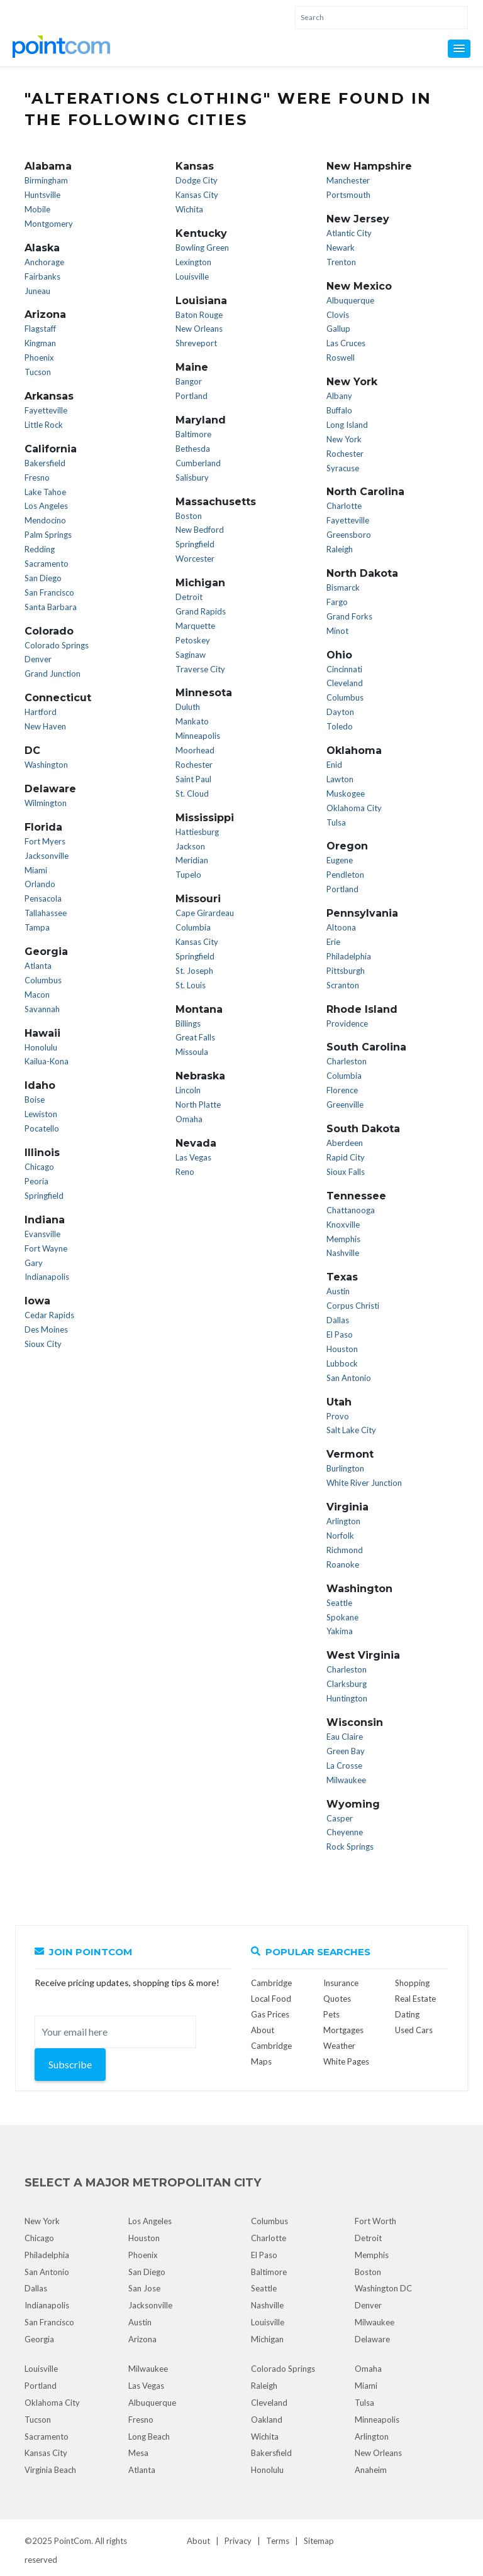 The image size is (483, 2576). What do you see at coordinates (197, 832) in the screenshot?
I see `Hattiesburg` at bounding box center [197, 832].